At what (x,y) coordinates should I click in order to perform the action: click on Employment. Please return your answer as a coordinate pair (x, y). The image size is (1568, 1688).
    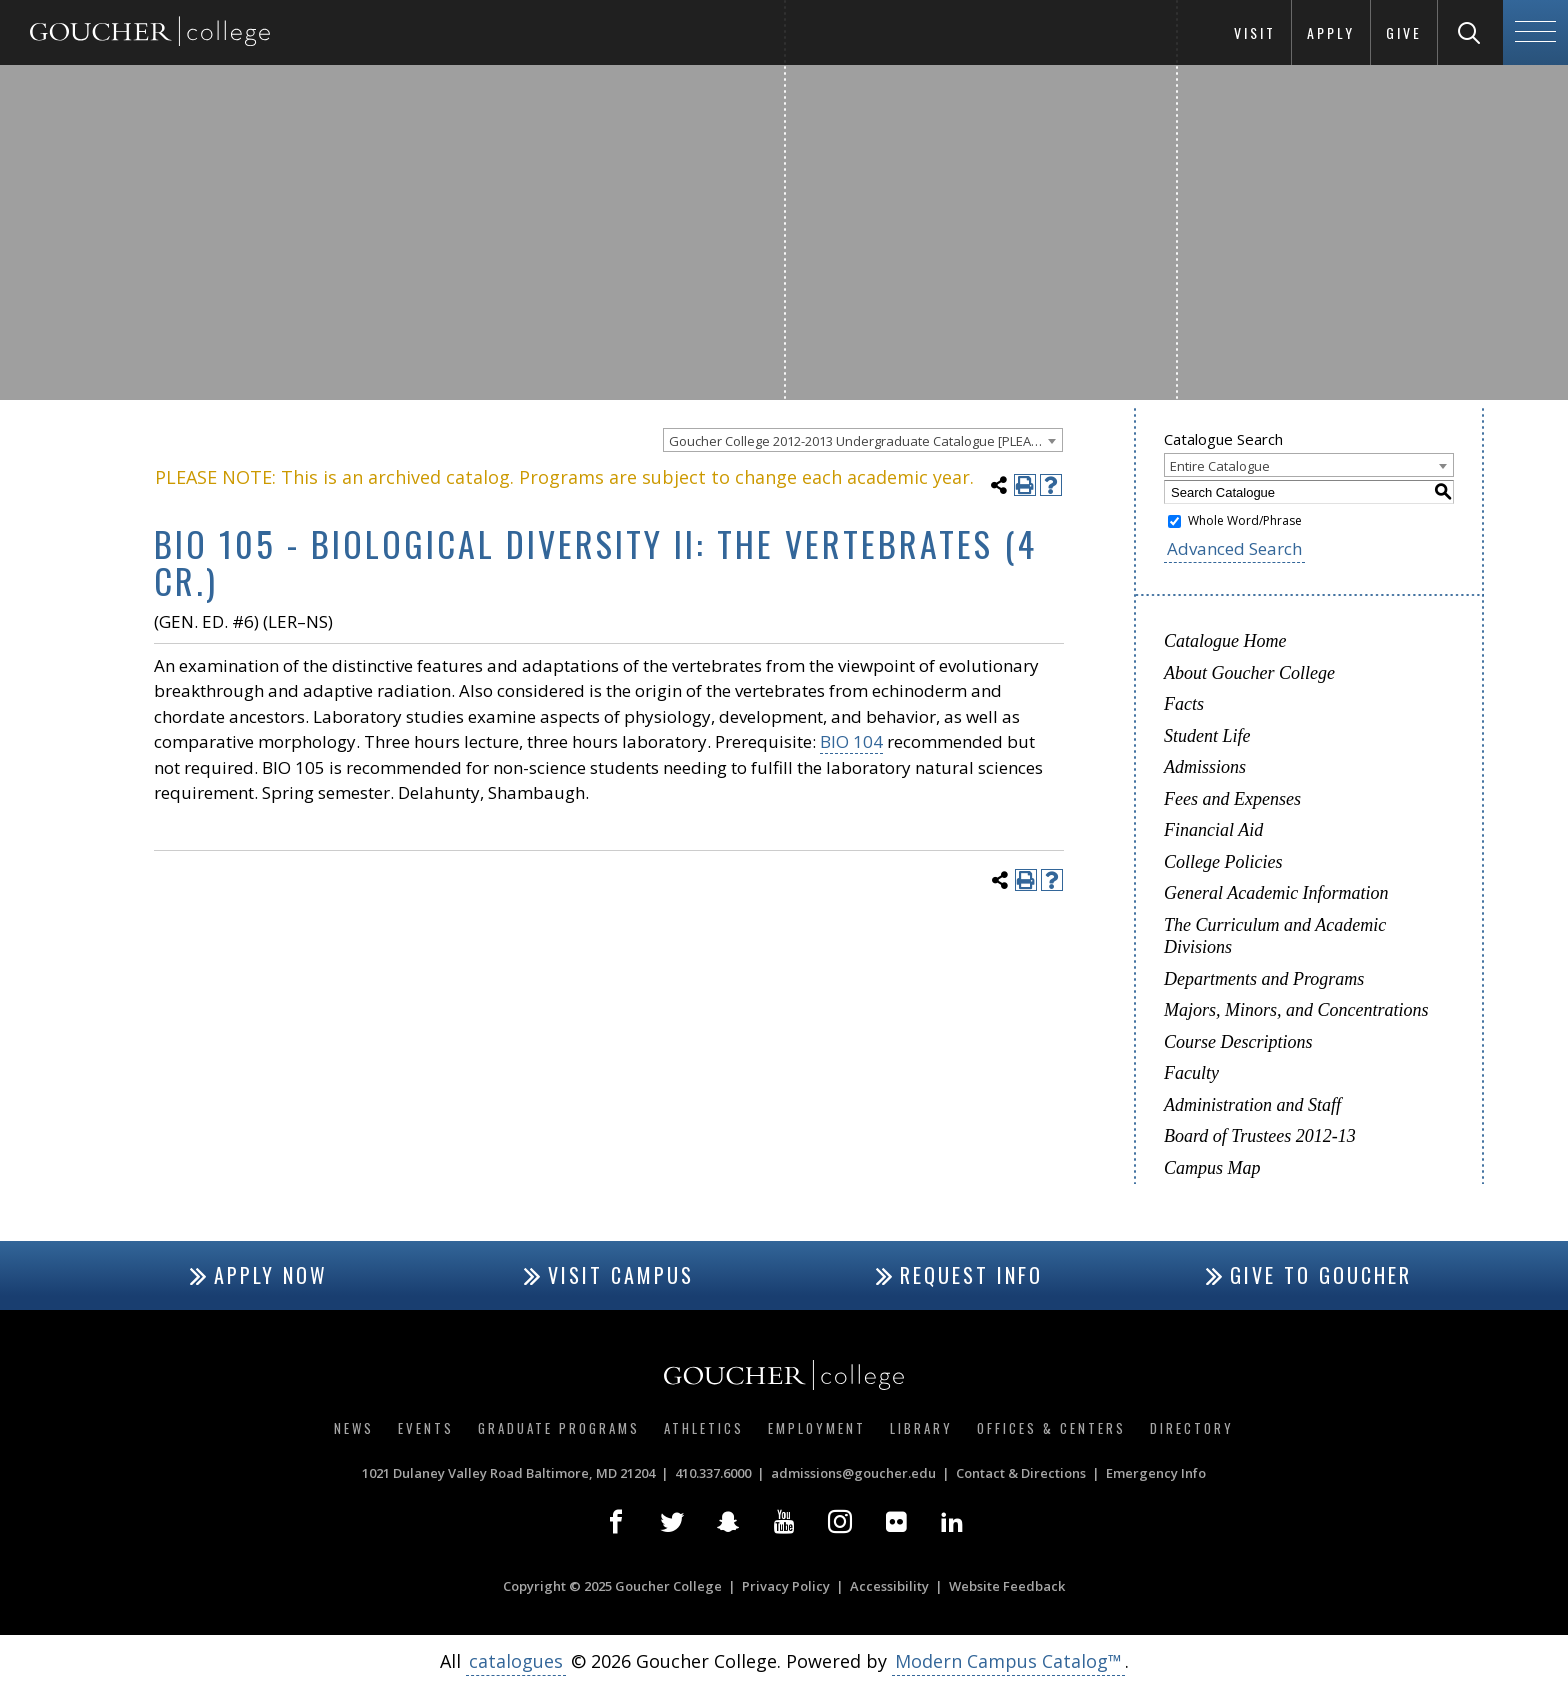
    Looking at the image, I should click on (817, 1428).